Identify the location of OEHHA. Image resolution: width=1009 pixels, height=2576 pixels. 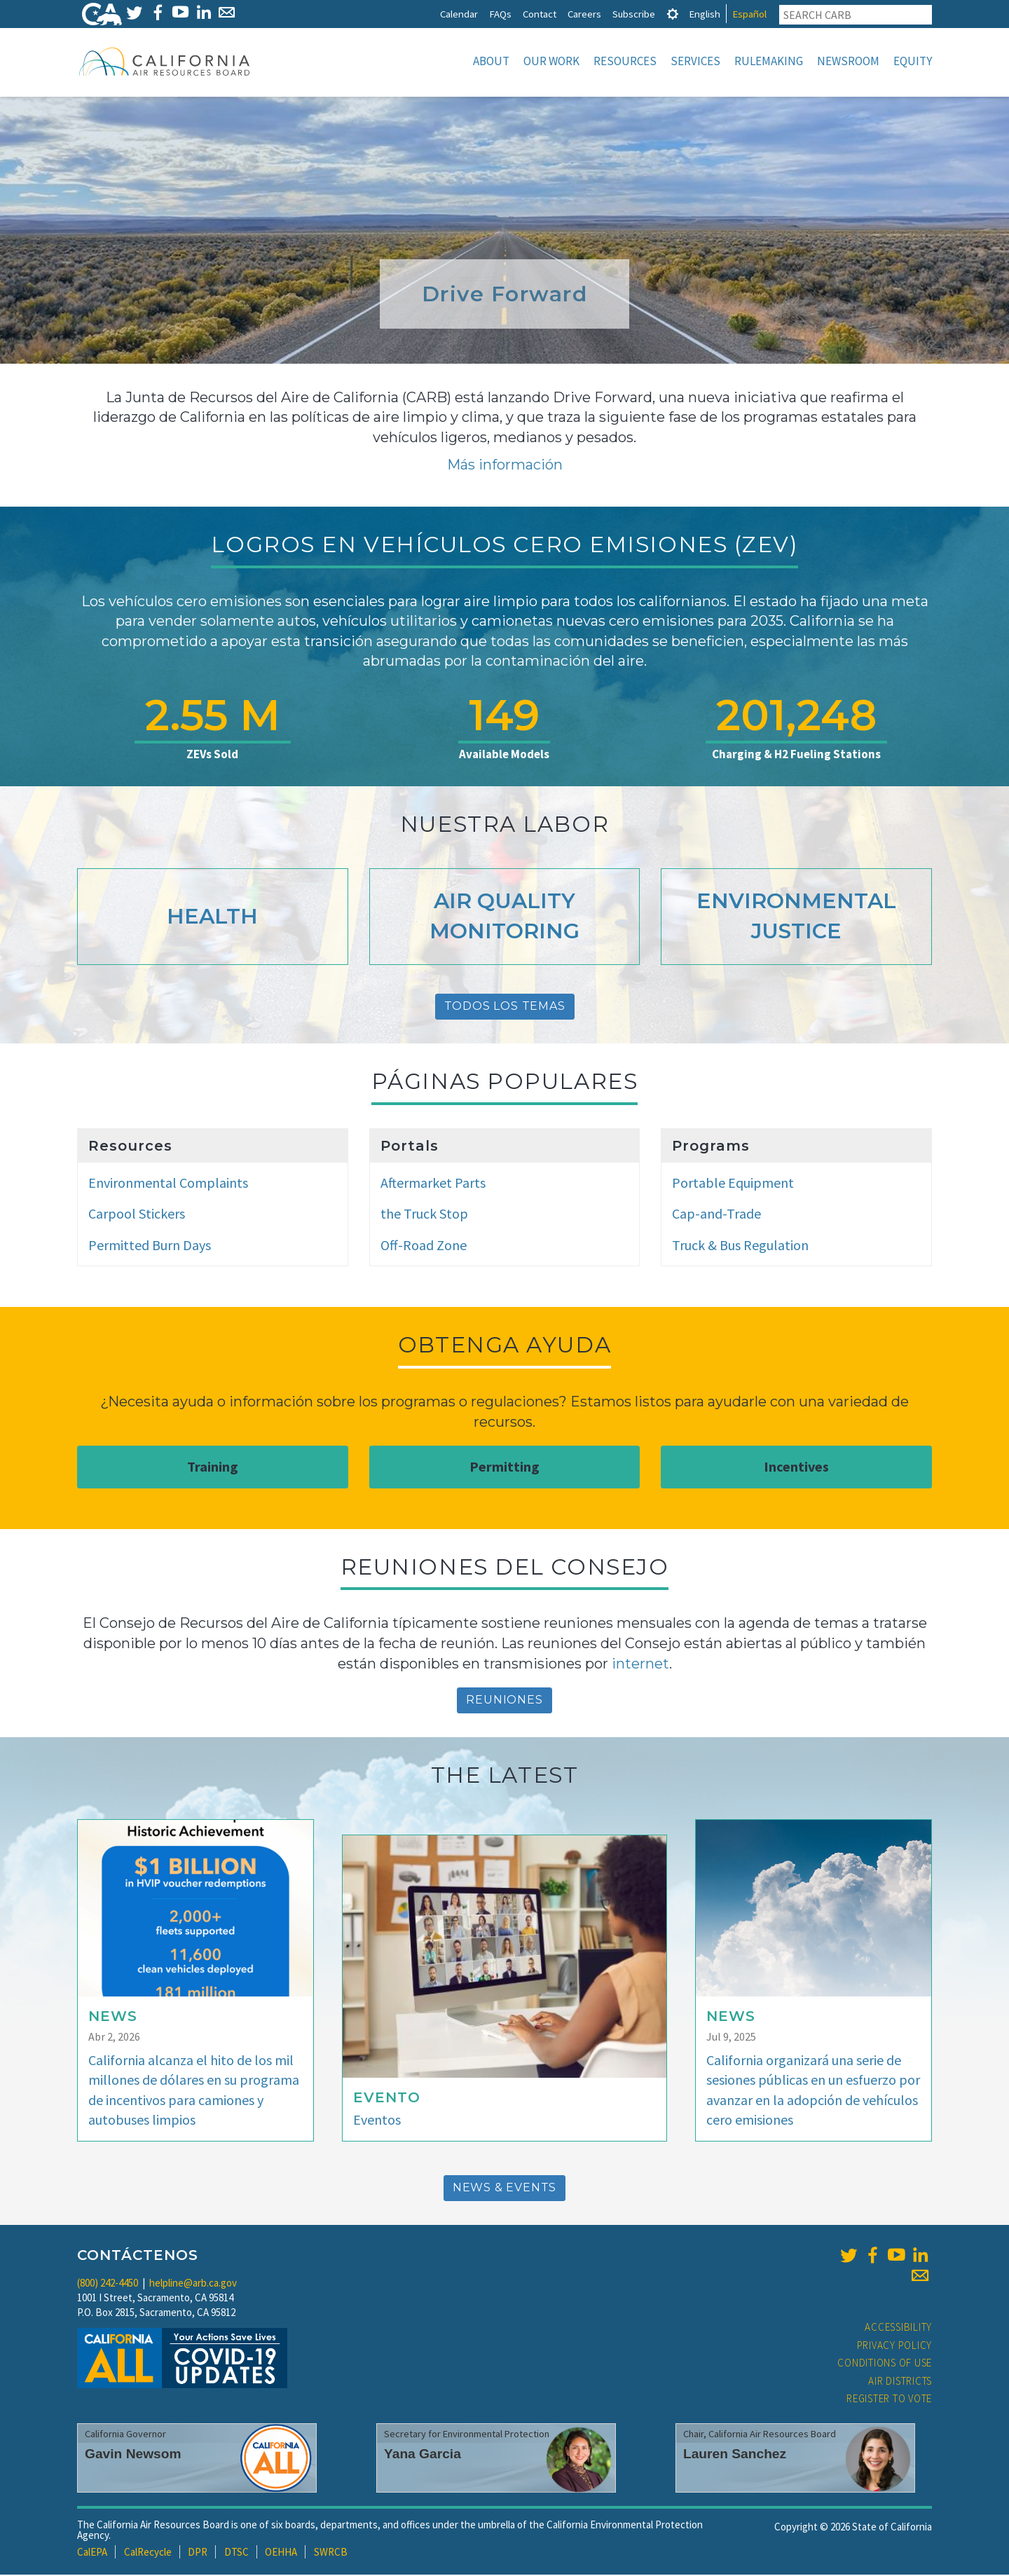
(281, 2553).